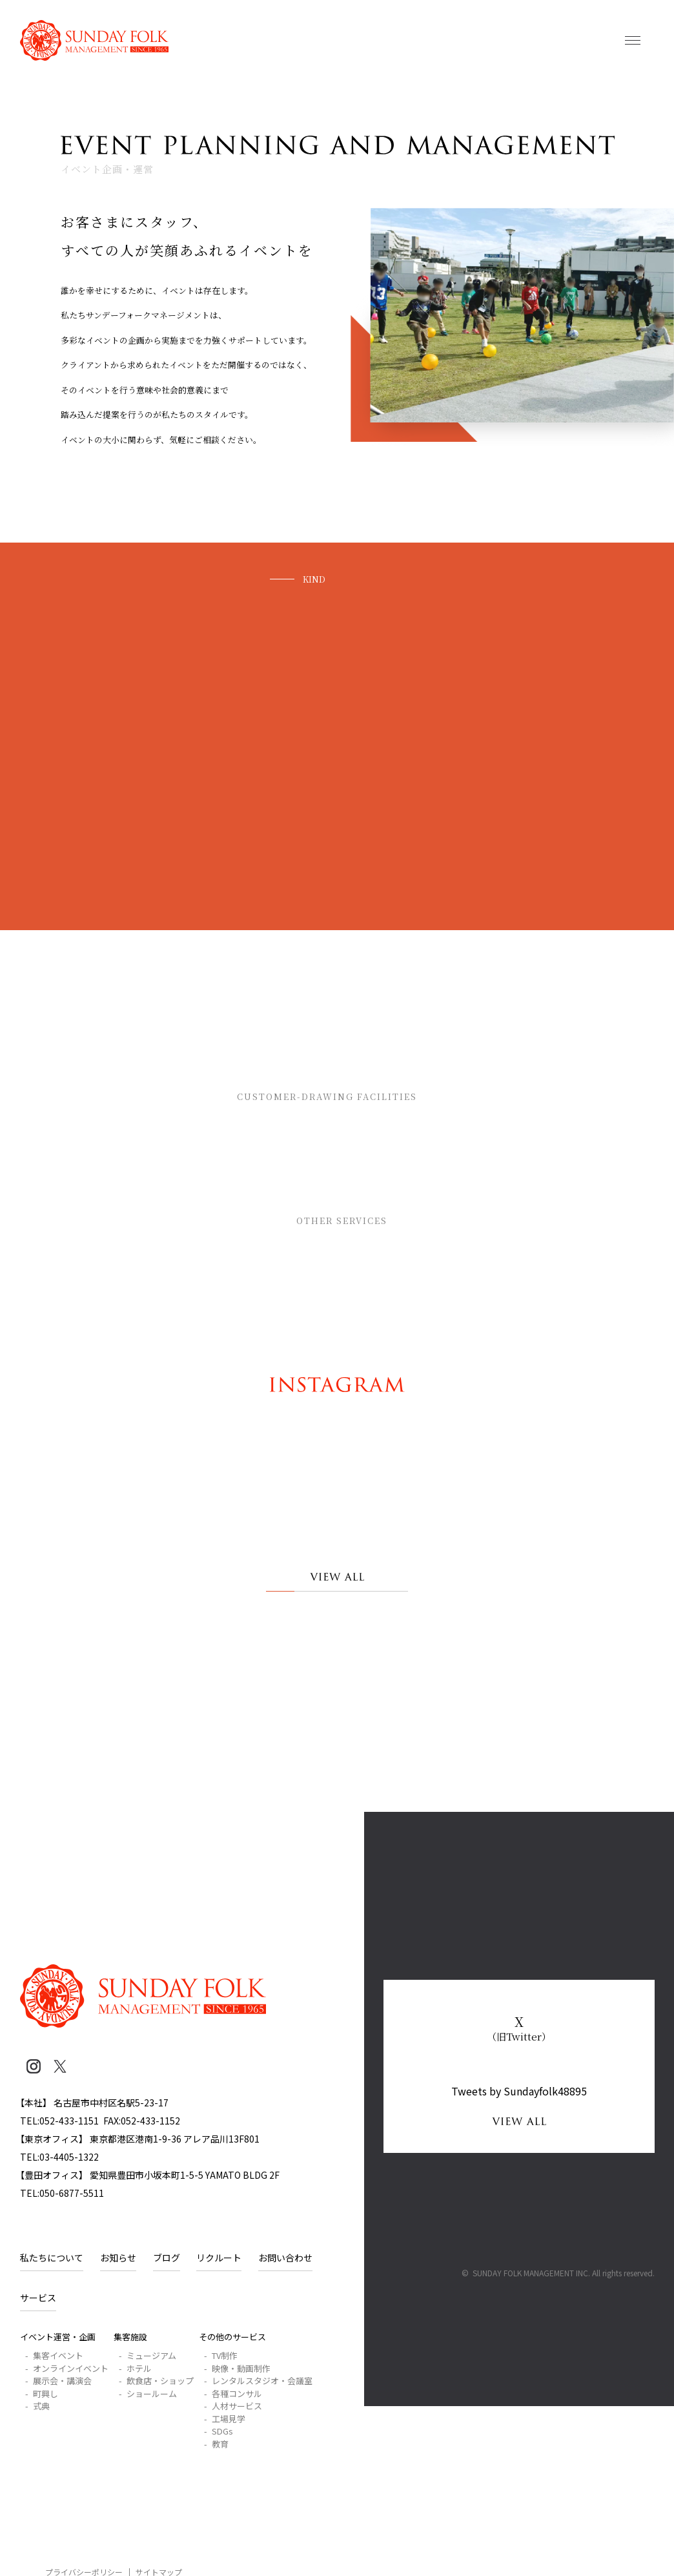  What do you see at coordinates (237, 2368) in the screenshot?
I see `- 映像・動画制作` at bounding box center [237, 2368].